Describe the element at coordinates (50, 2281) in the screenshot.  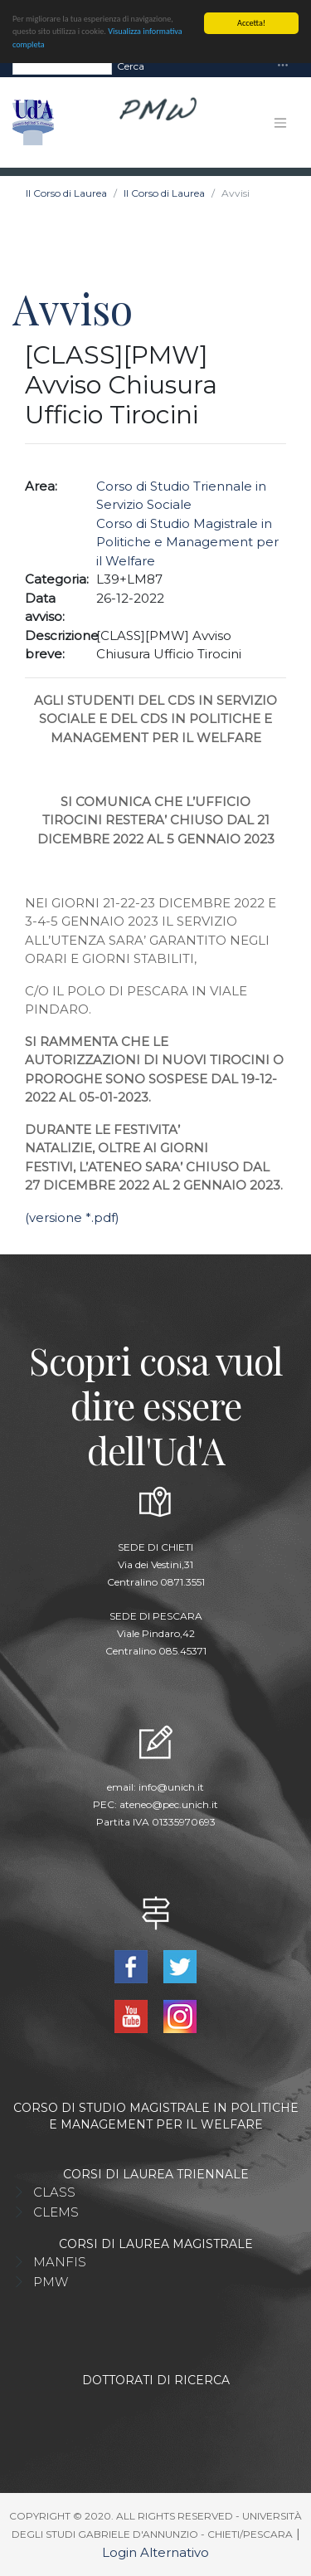
I see `PMW` at that location.